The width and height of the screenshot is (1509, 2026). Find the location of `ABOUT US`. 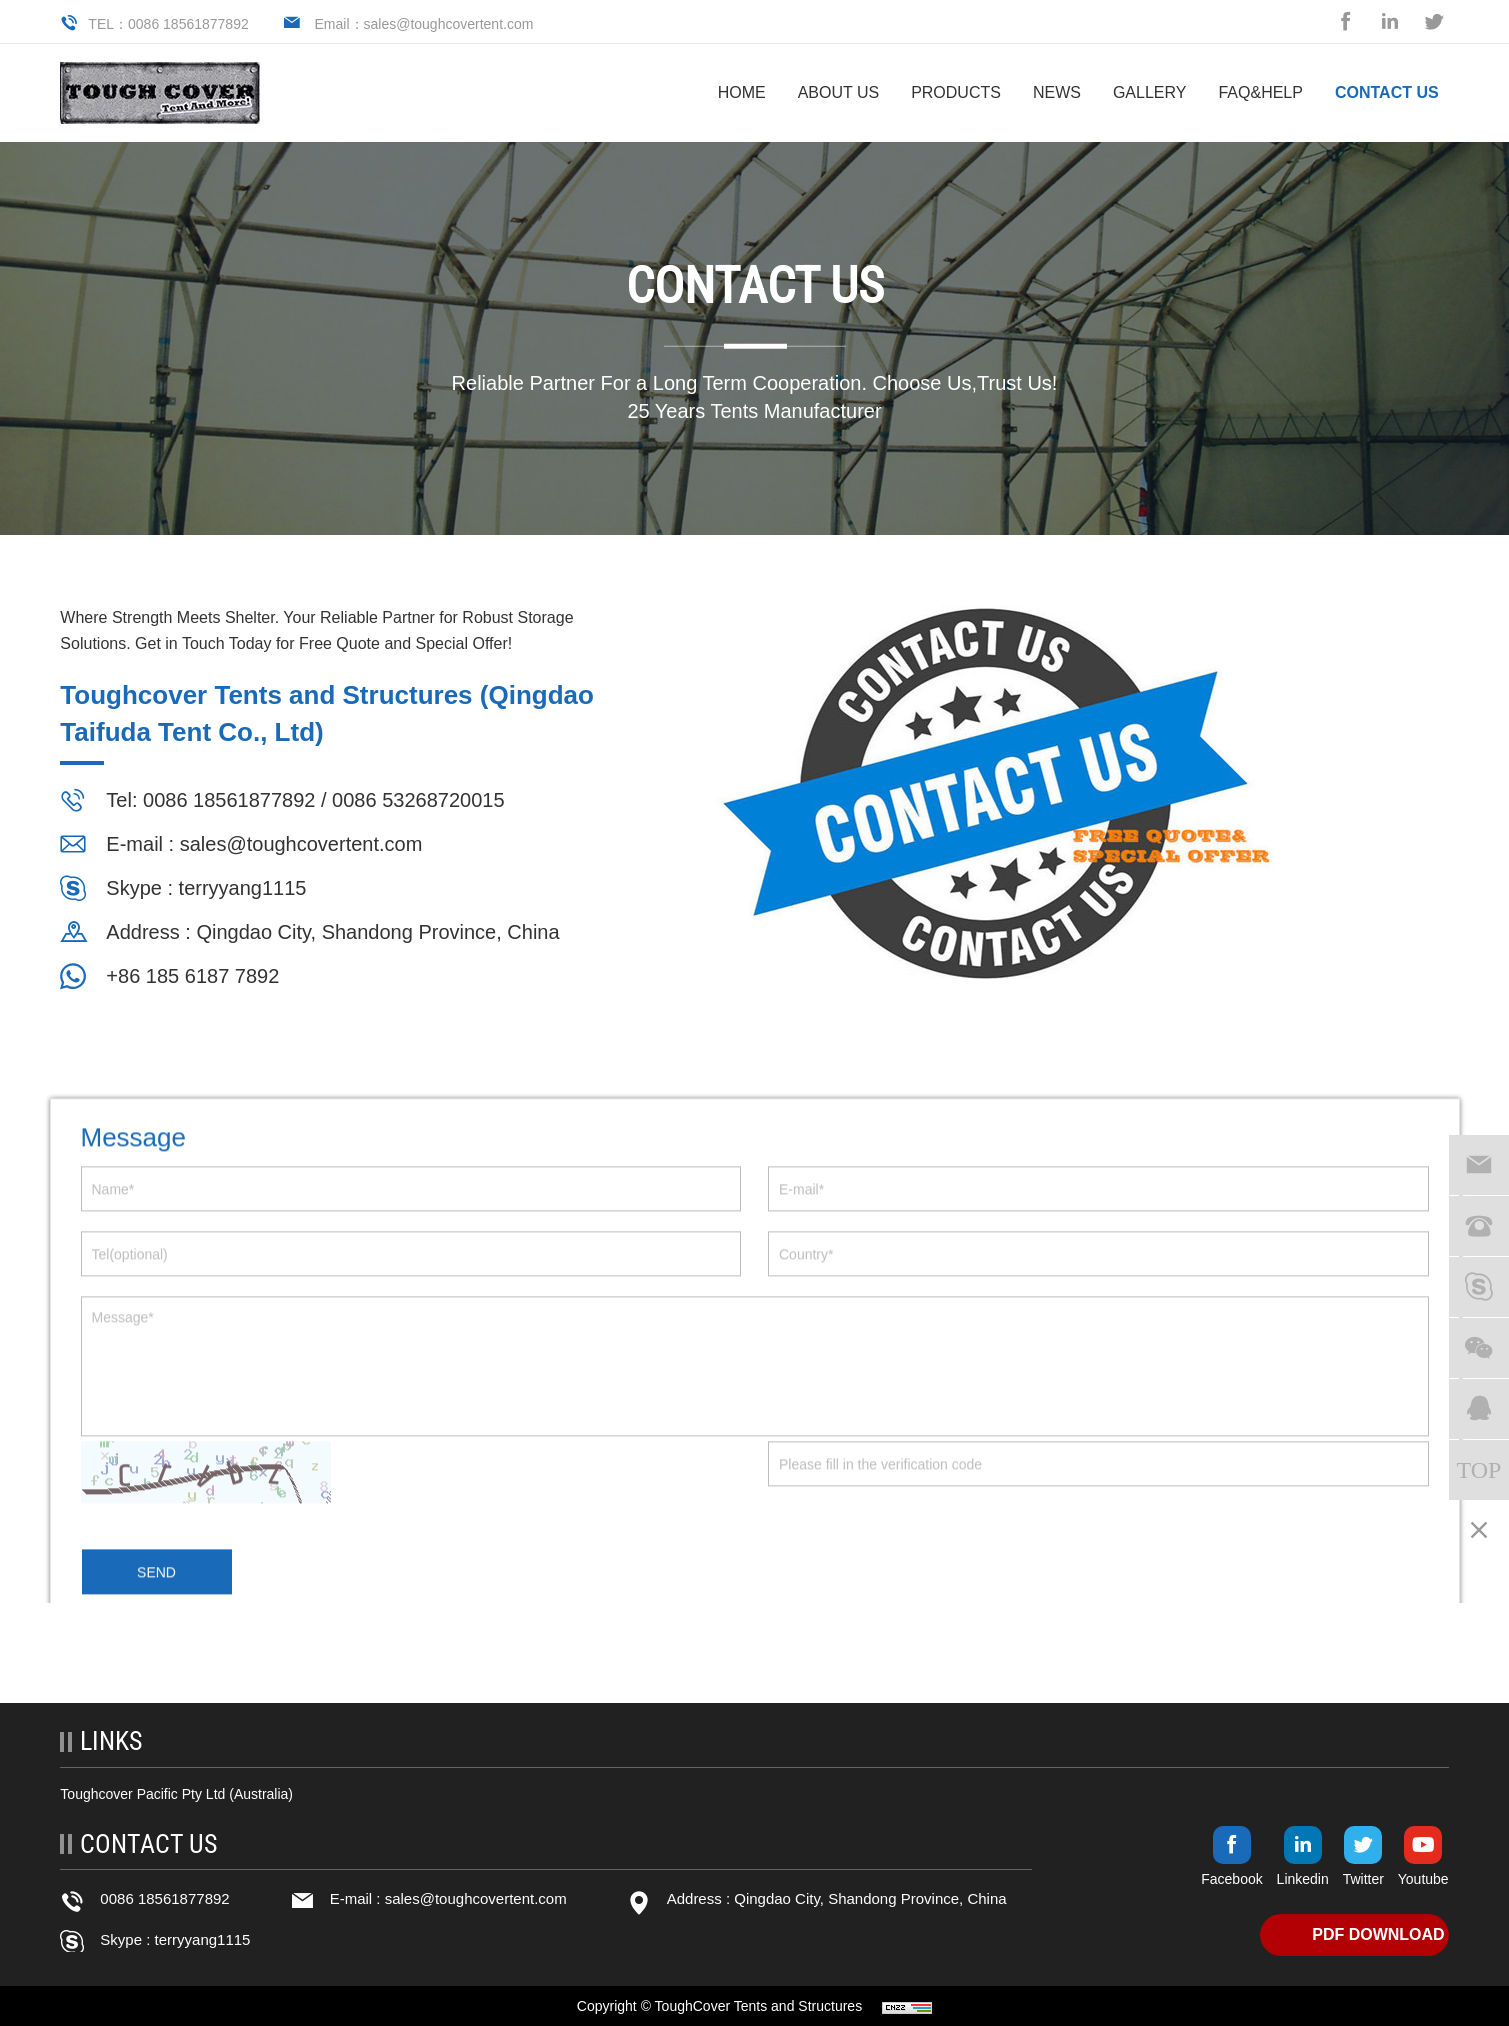

ABOUT US is located at coordinates (839, 92).